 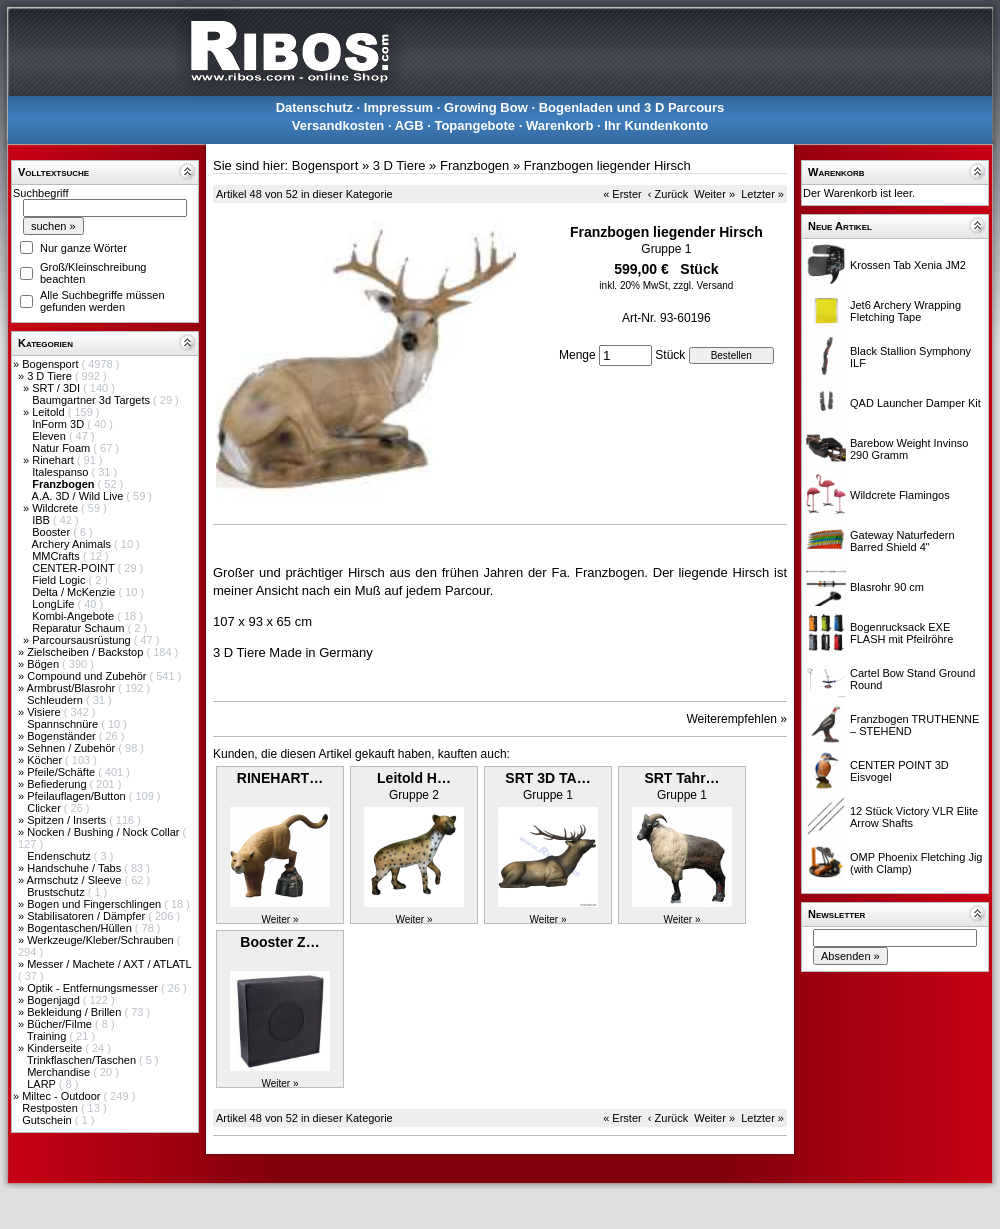 I want to click on Nocken / Bushing / Nock Collar, so click(x=104, y=832).